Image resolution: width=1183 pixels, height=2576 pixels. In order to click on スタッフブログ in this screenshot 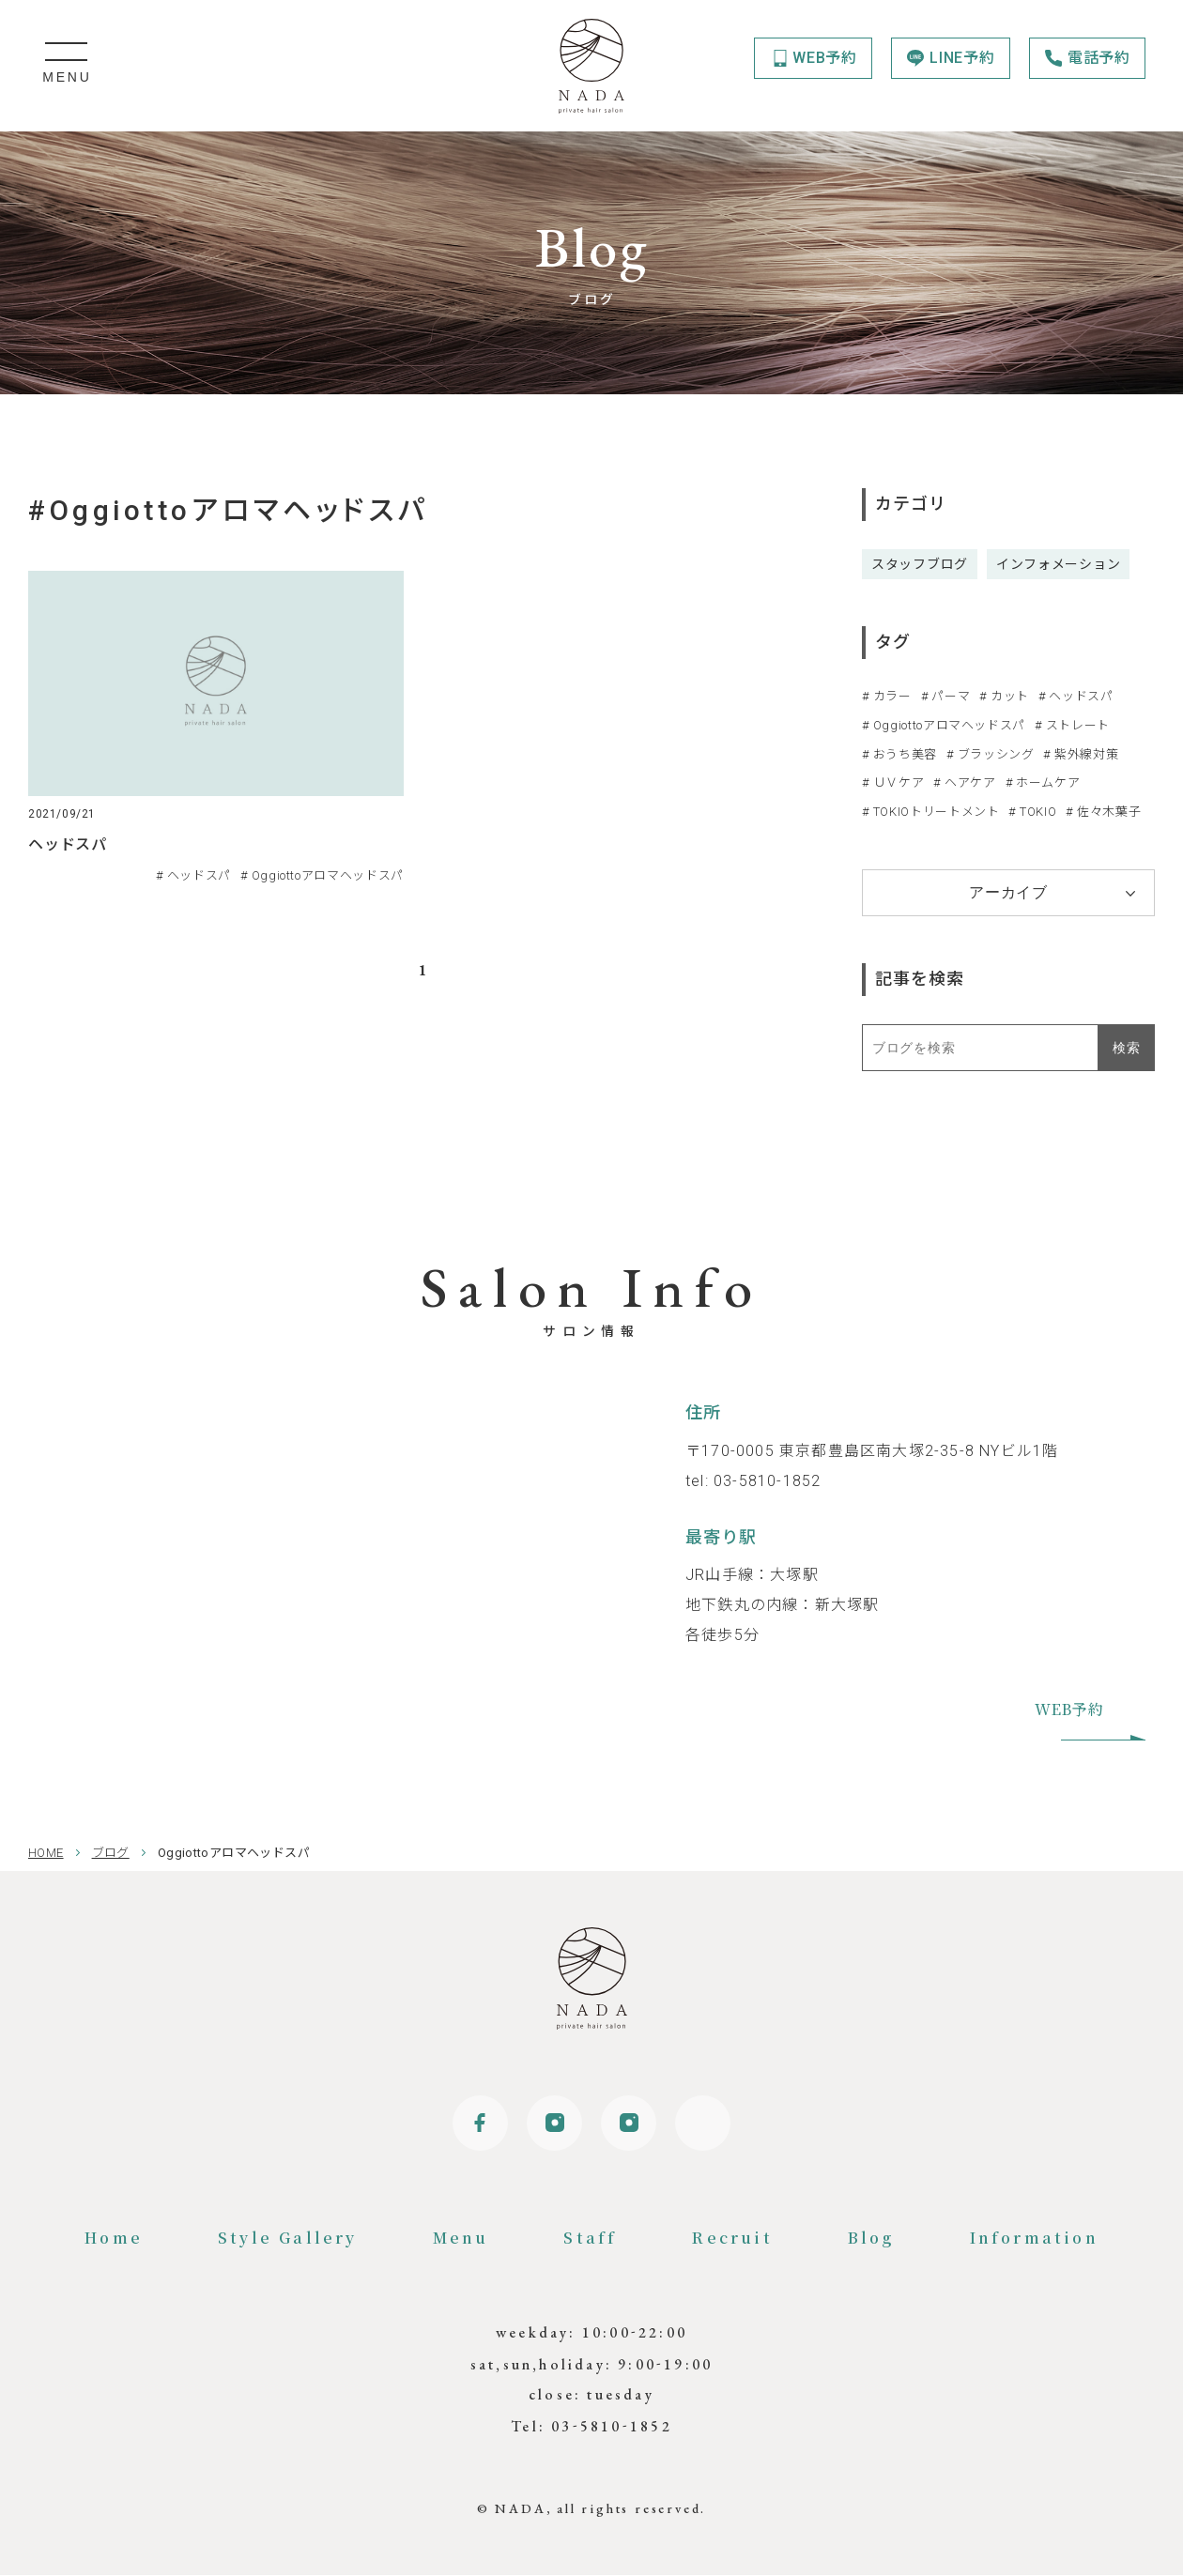, I will do `click(919, 564)`.